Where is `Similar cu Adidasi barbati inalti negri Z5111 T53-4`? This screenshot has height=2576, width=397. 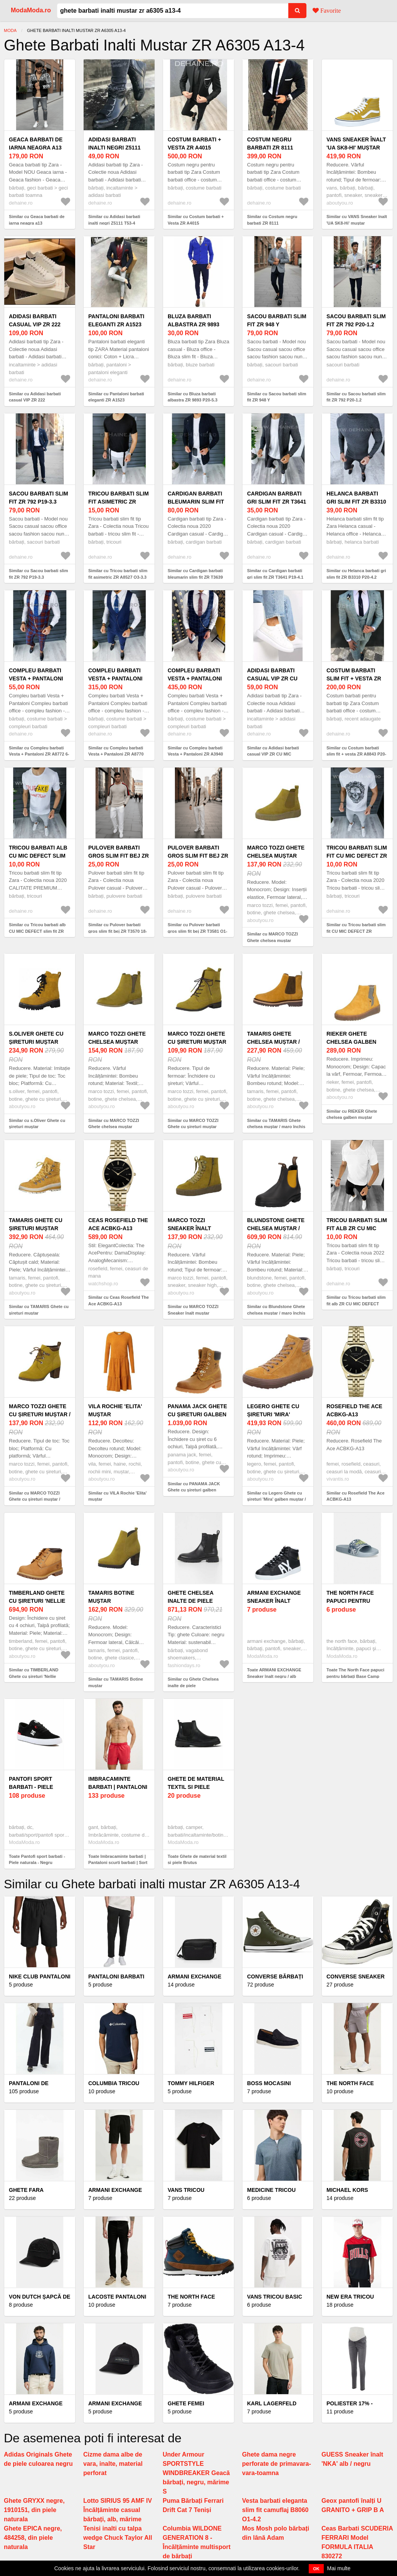
Similar cu Adidasi barbati inalti negri Z5111 T53-4 is located at coordinates (114, 219).